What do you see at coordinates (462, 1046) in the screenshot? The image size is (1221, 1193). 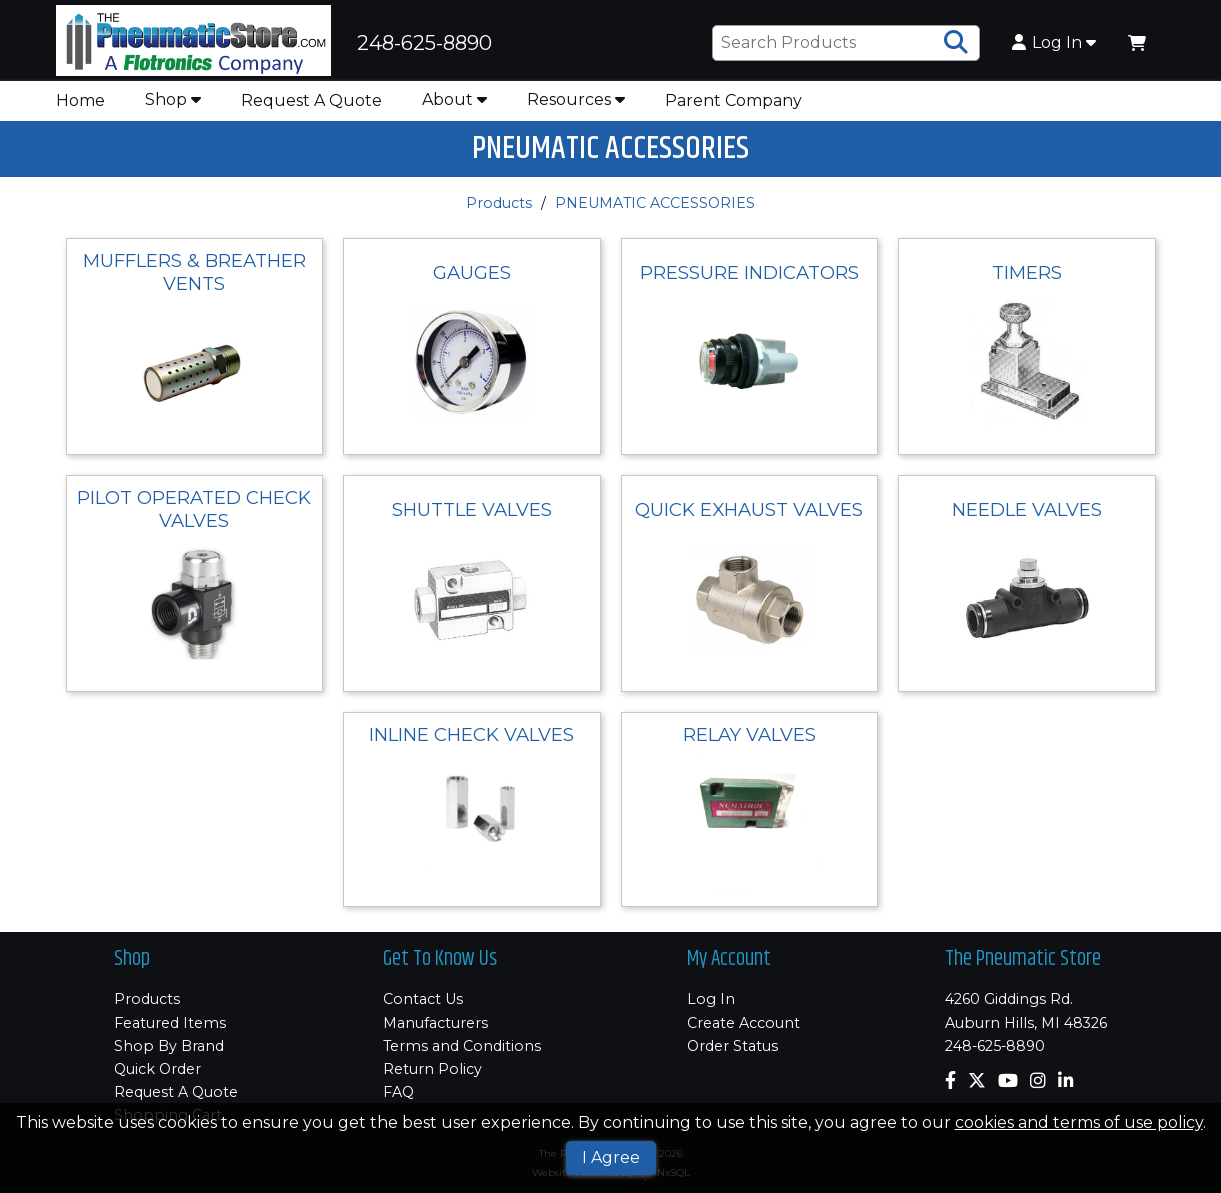 I see `Terms and Conditions` at bounding box center [462, 1046].